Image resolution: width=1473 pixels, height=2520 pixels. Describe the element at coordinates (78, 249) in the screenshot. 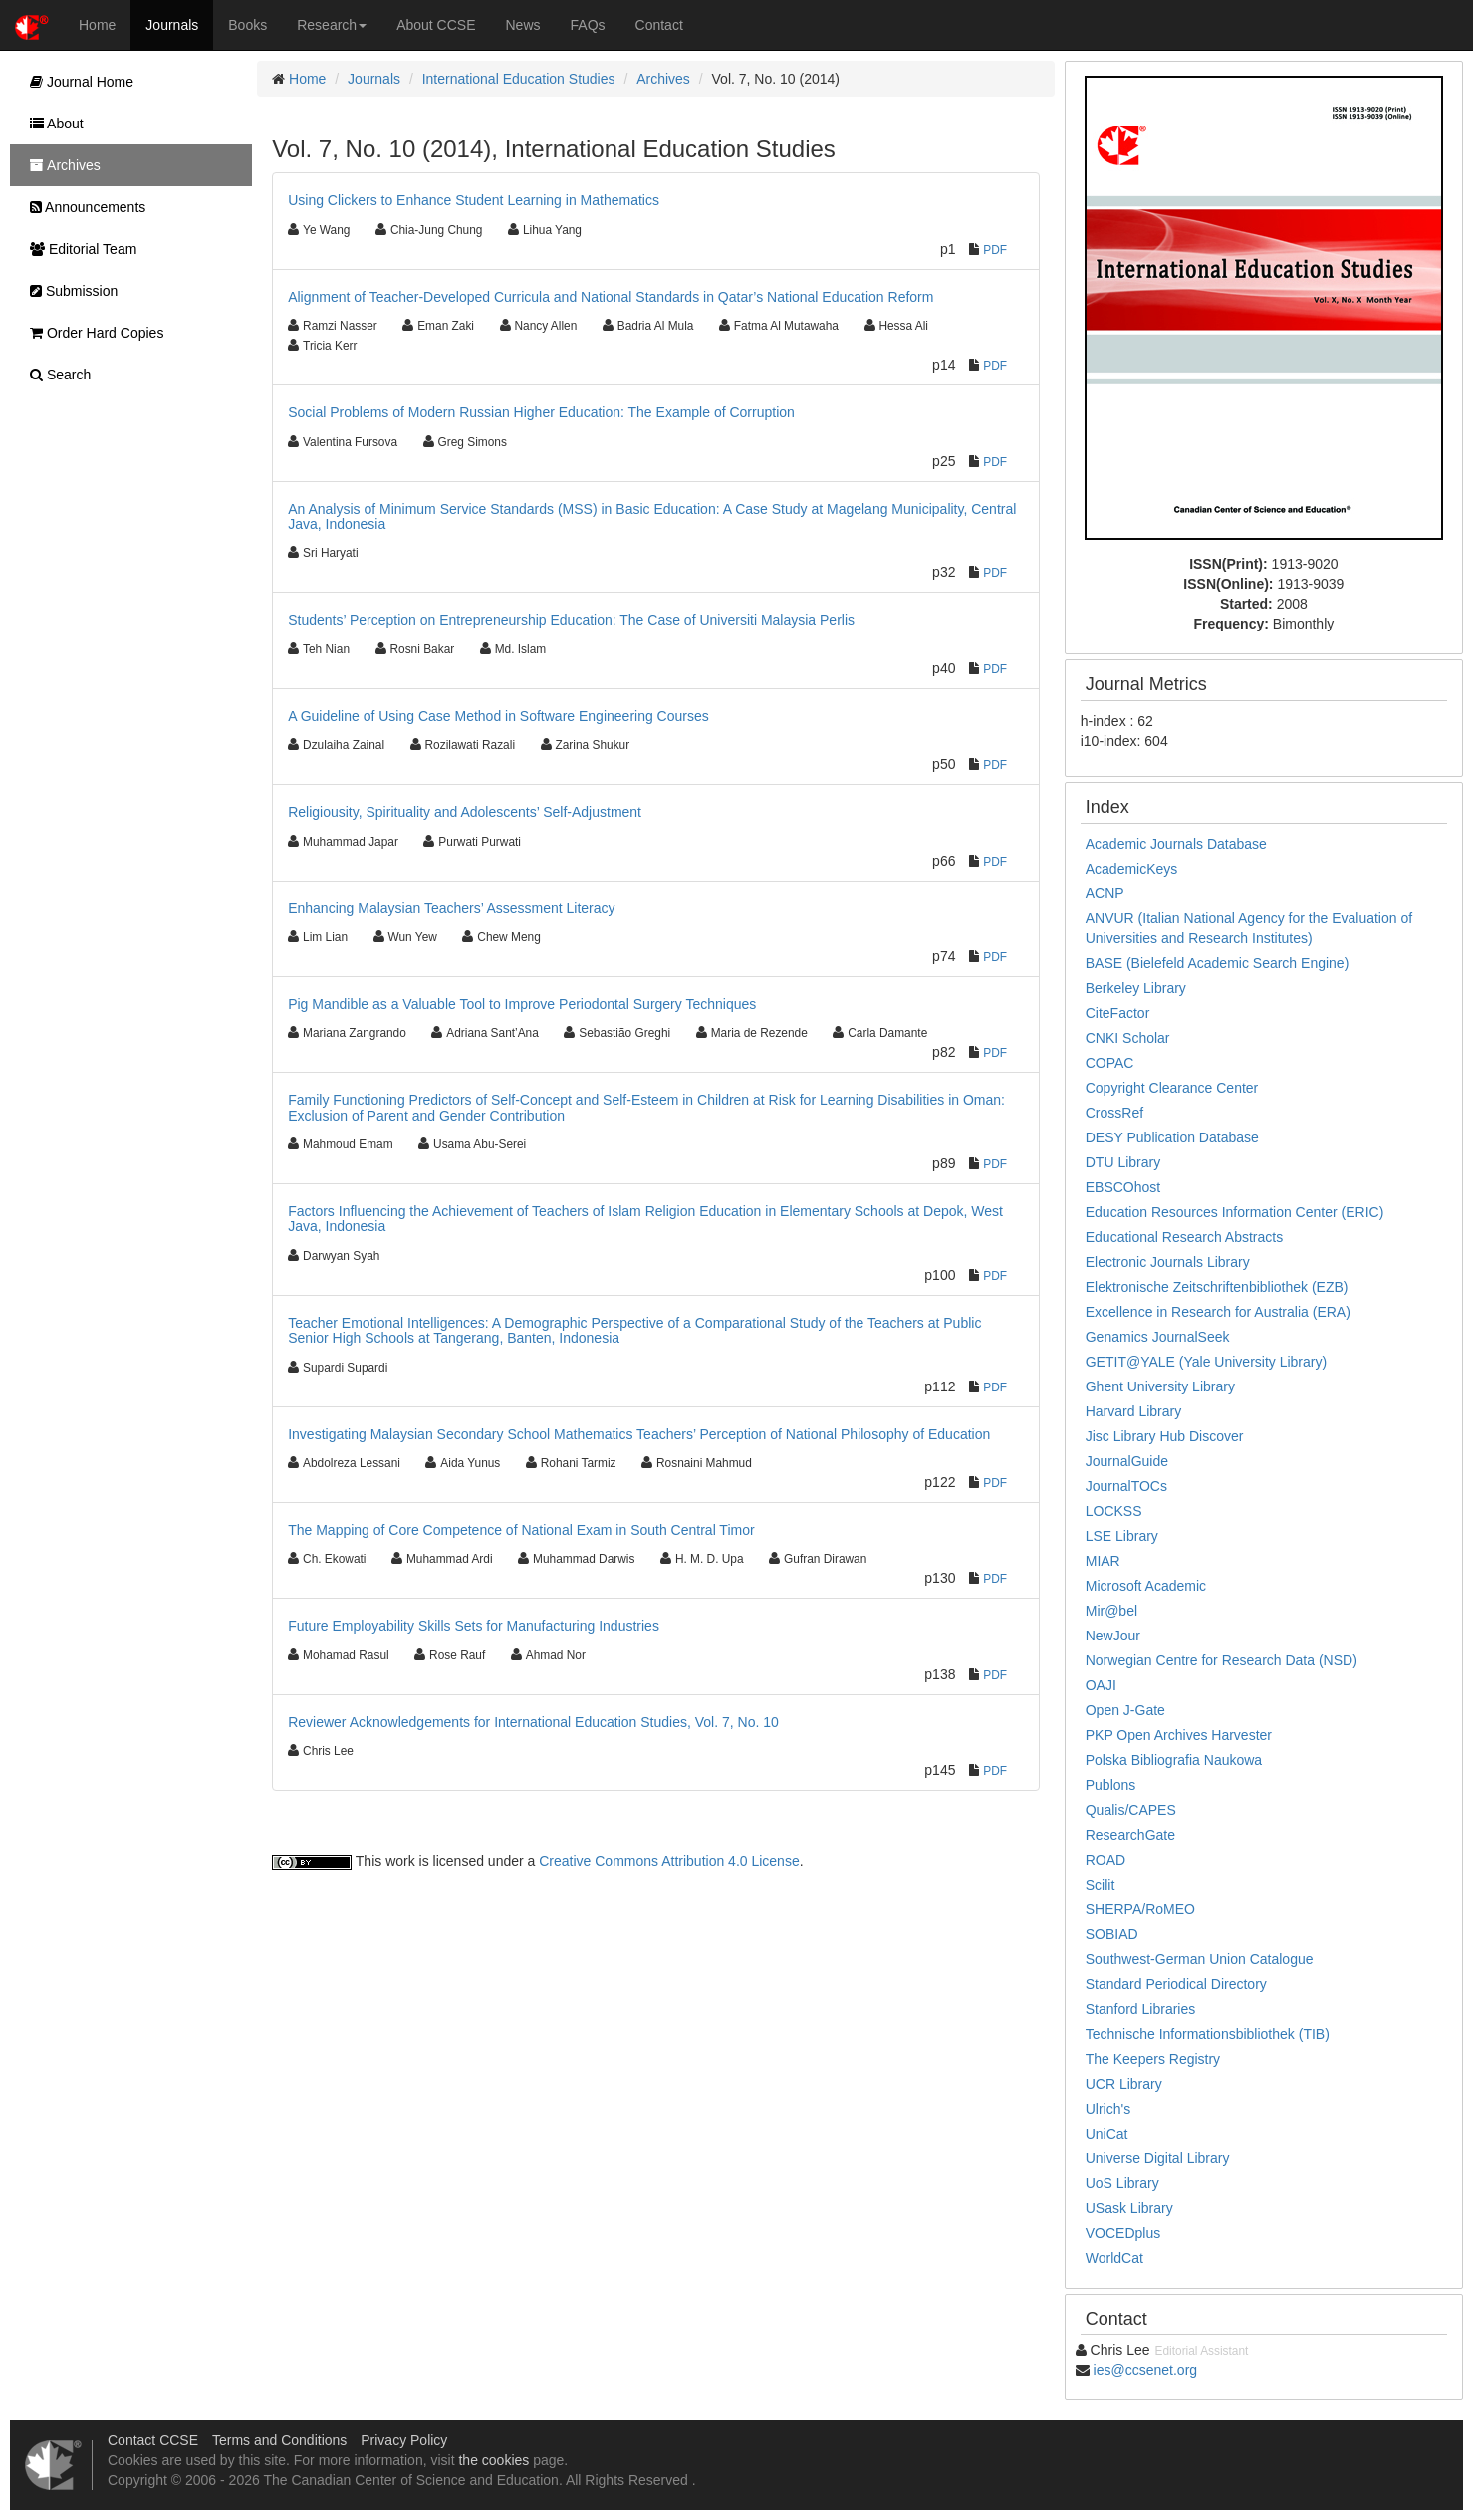

I see `Editorial Team` at that location.